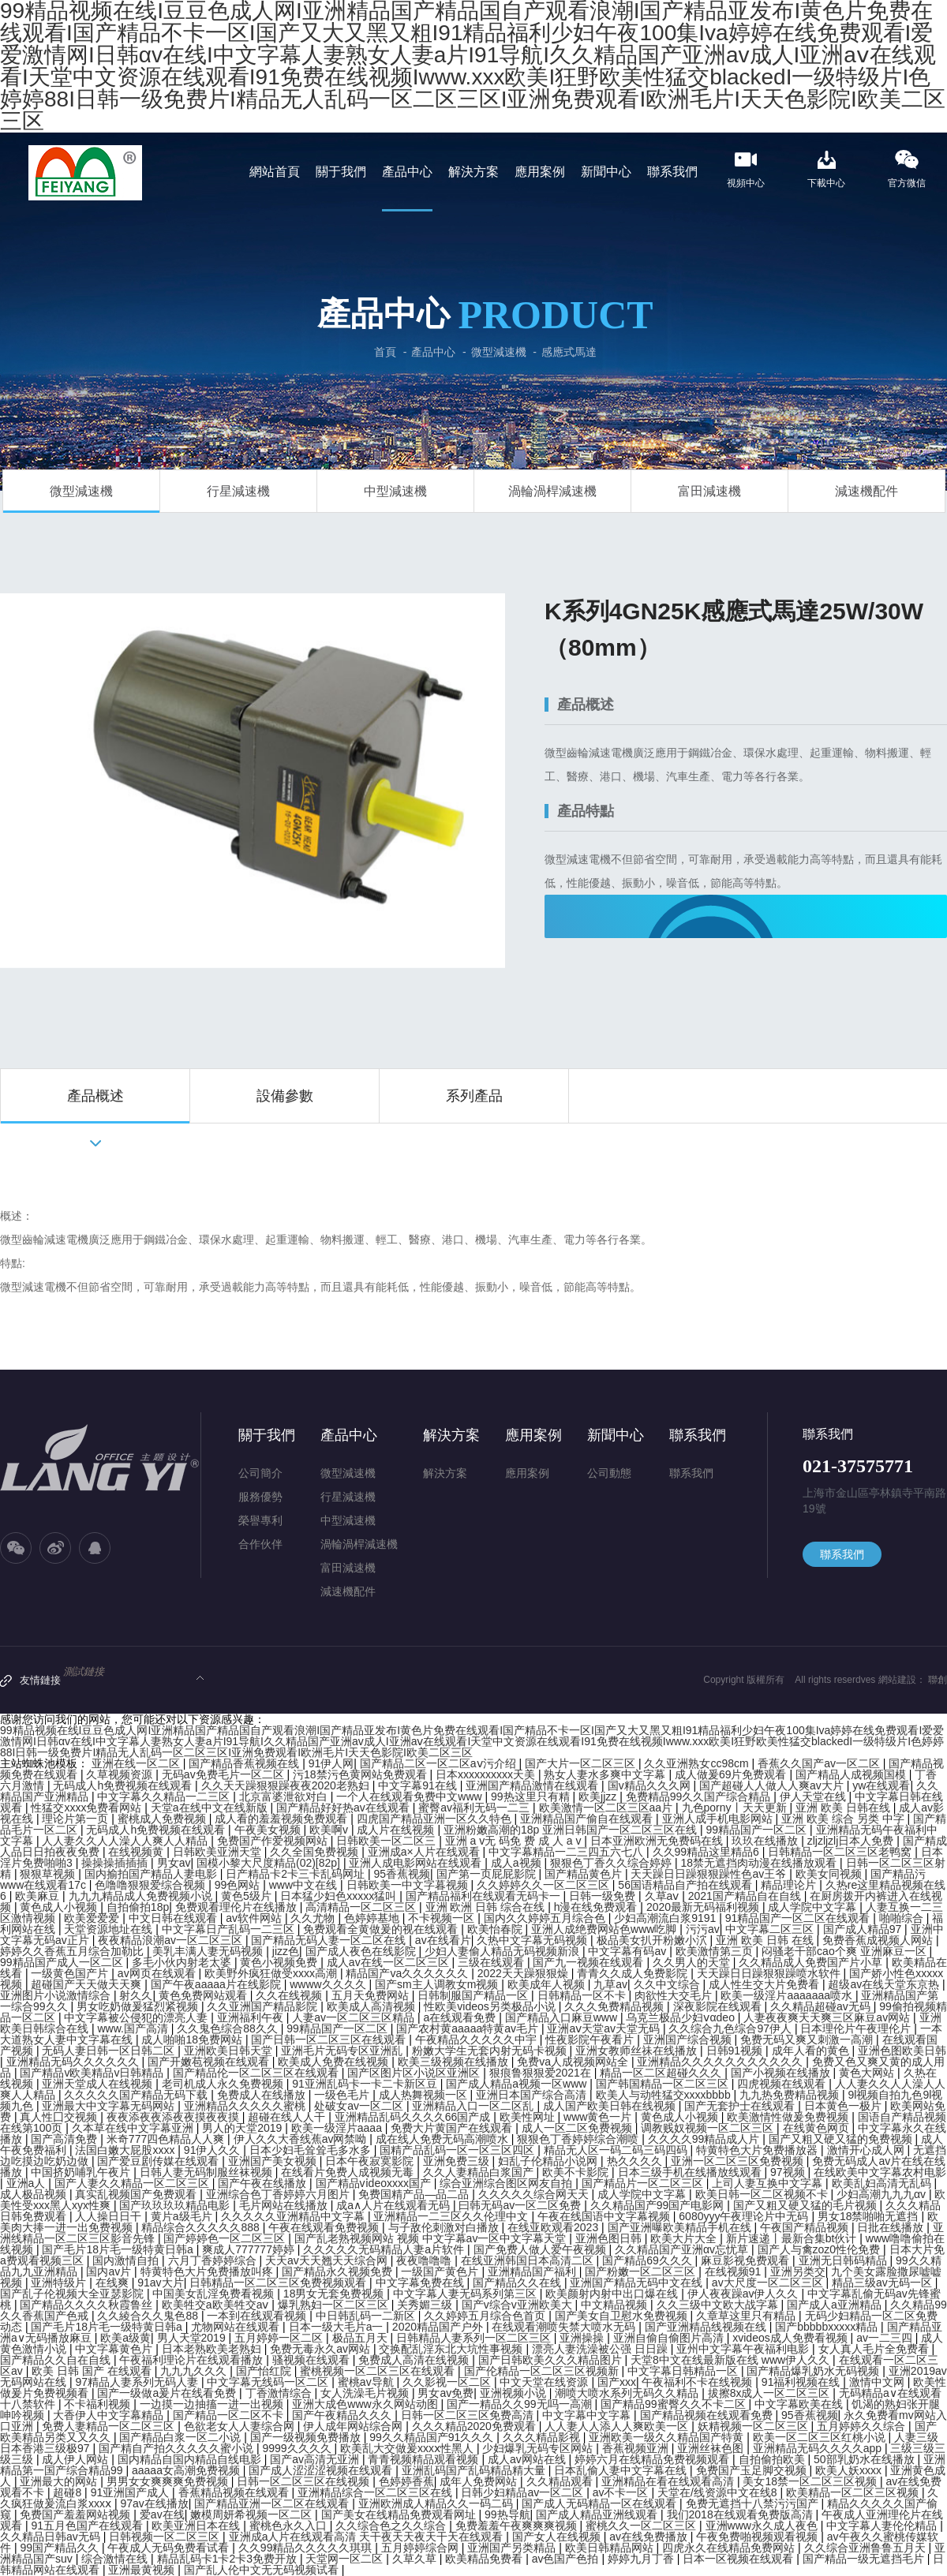 This screenshot has width=947, height=2576. I want to click on 免费国产作爱视频网站, so click(274, 1840).